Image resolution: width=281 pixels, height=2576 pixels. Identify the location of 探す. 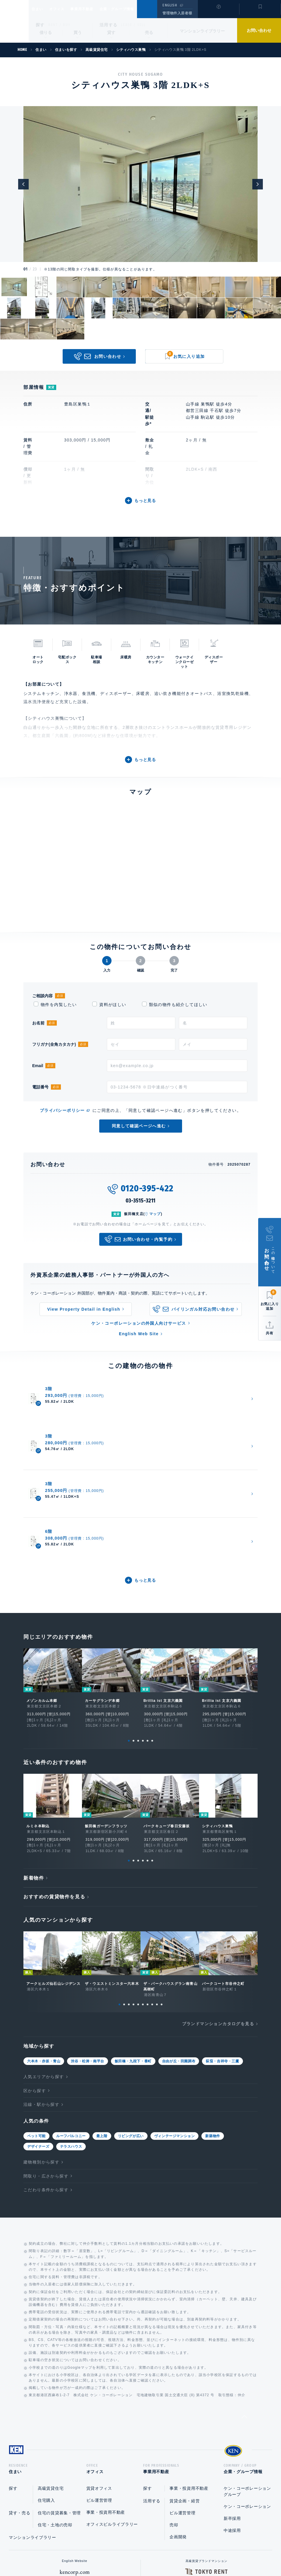
(40, 25).